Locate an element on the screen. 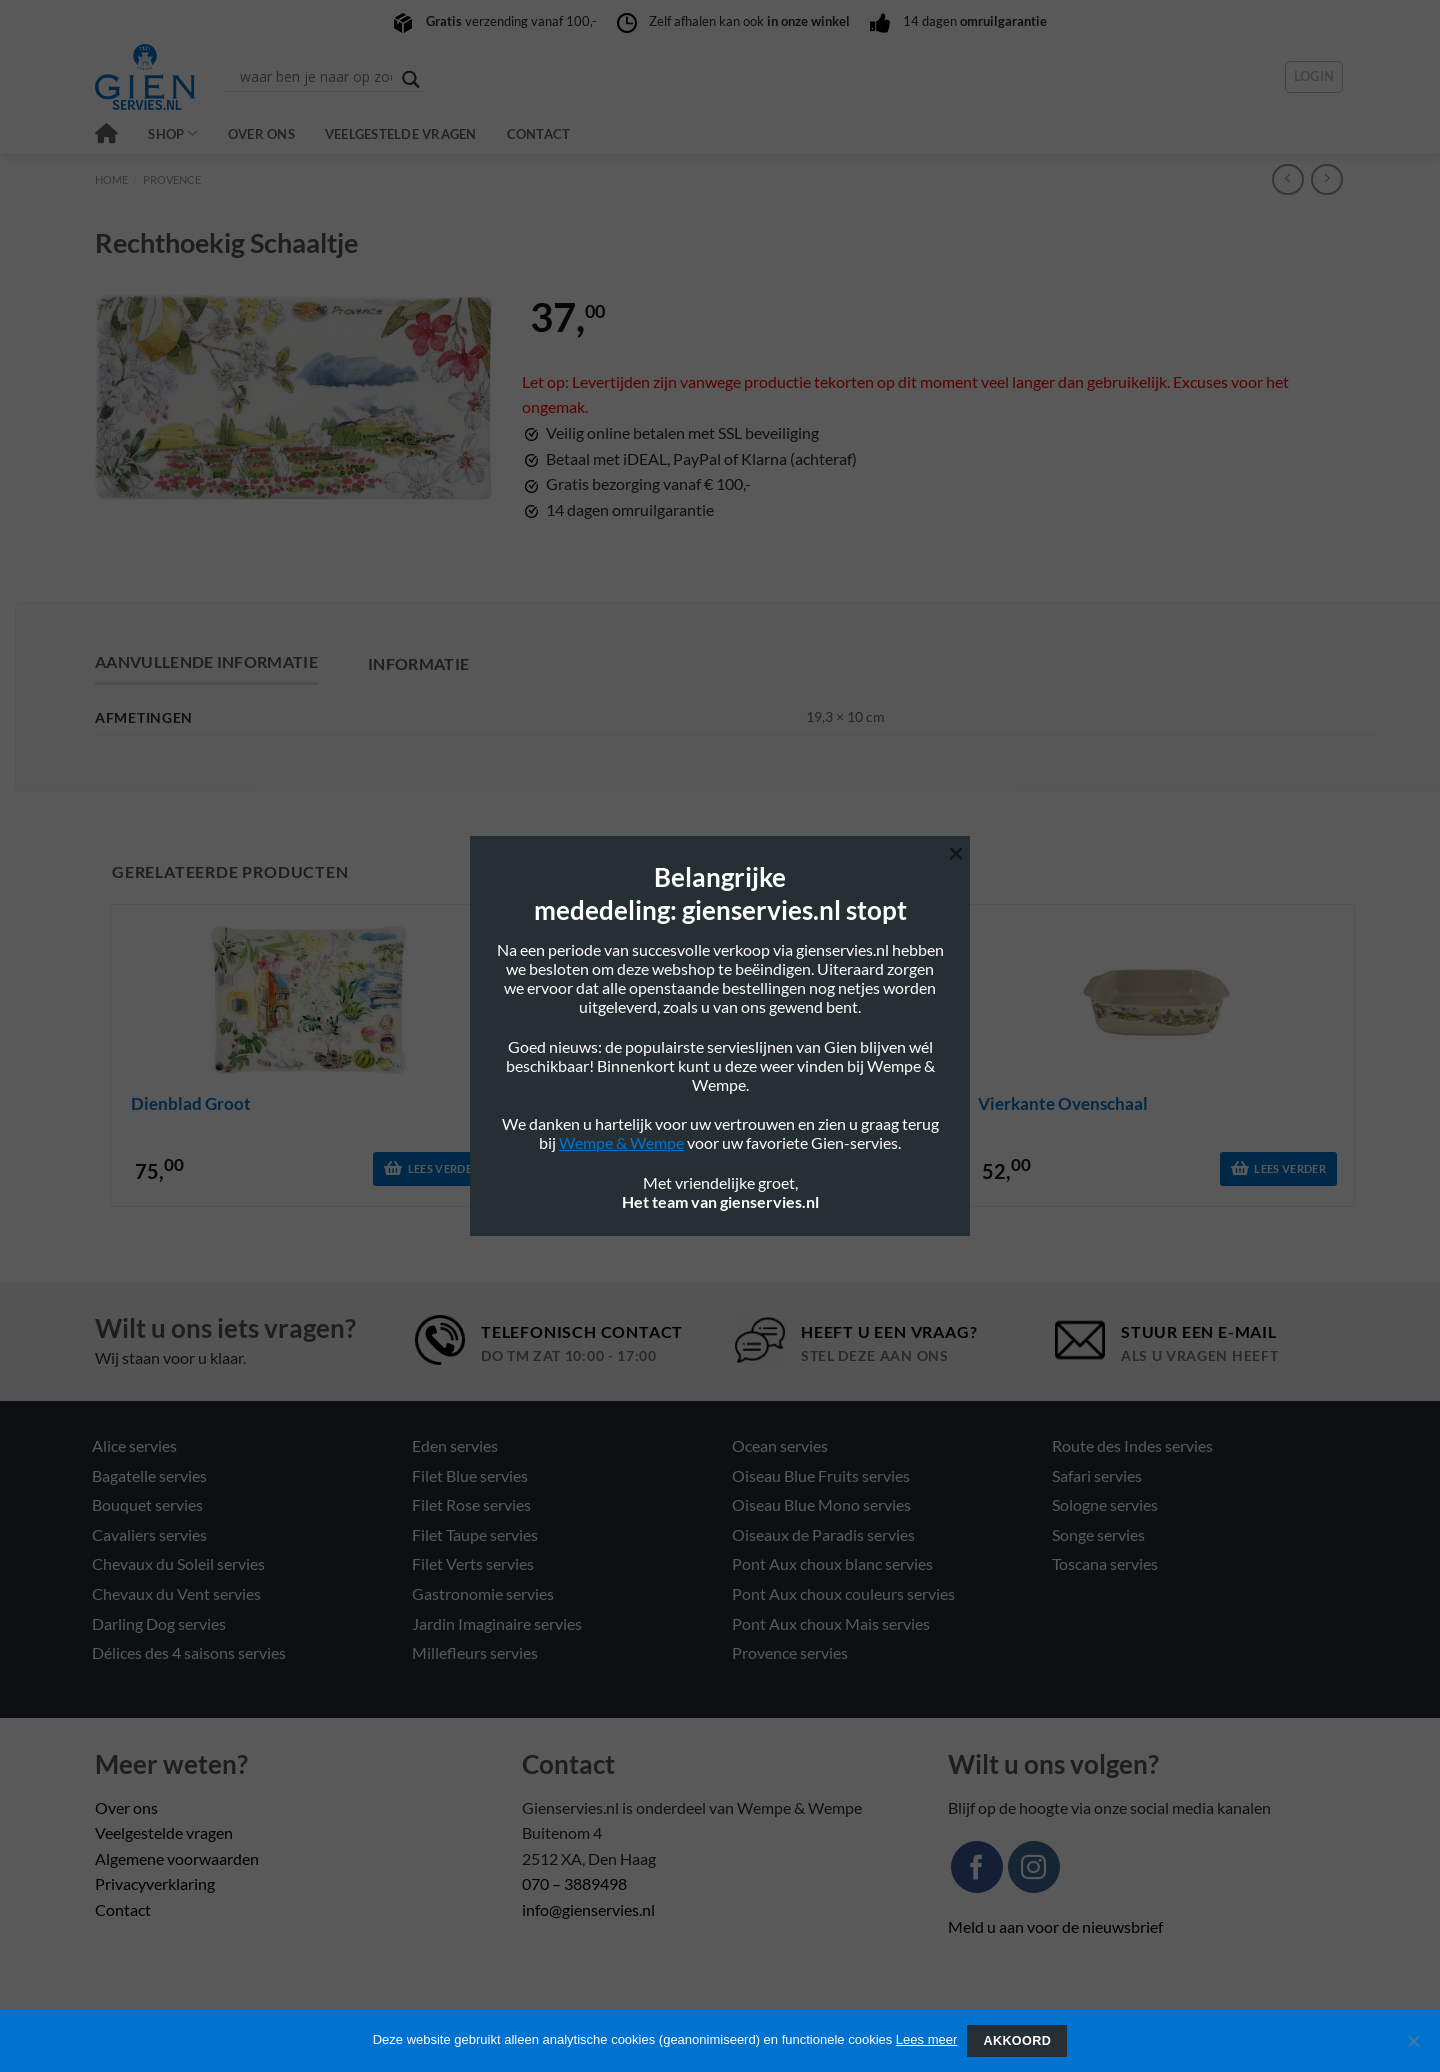  Lees verder [Lees meer over “vierkante ovenschaal”] is located at coordinates (1290, 1168).